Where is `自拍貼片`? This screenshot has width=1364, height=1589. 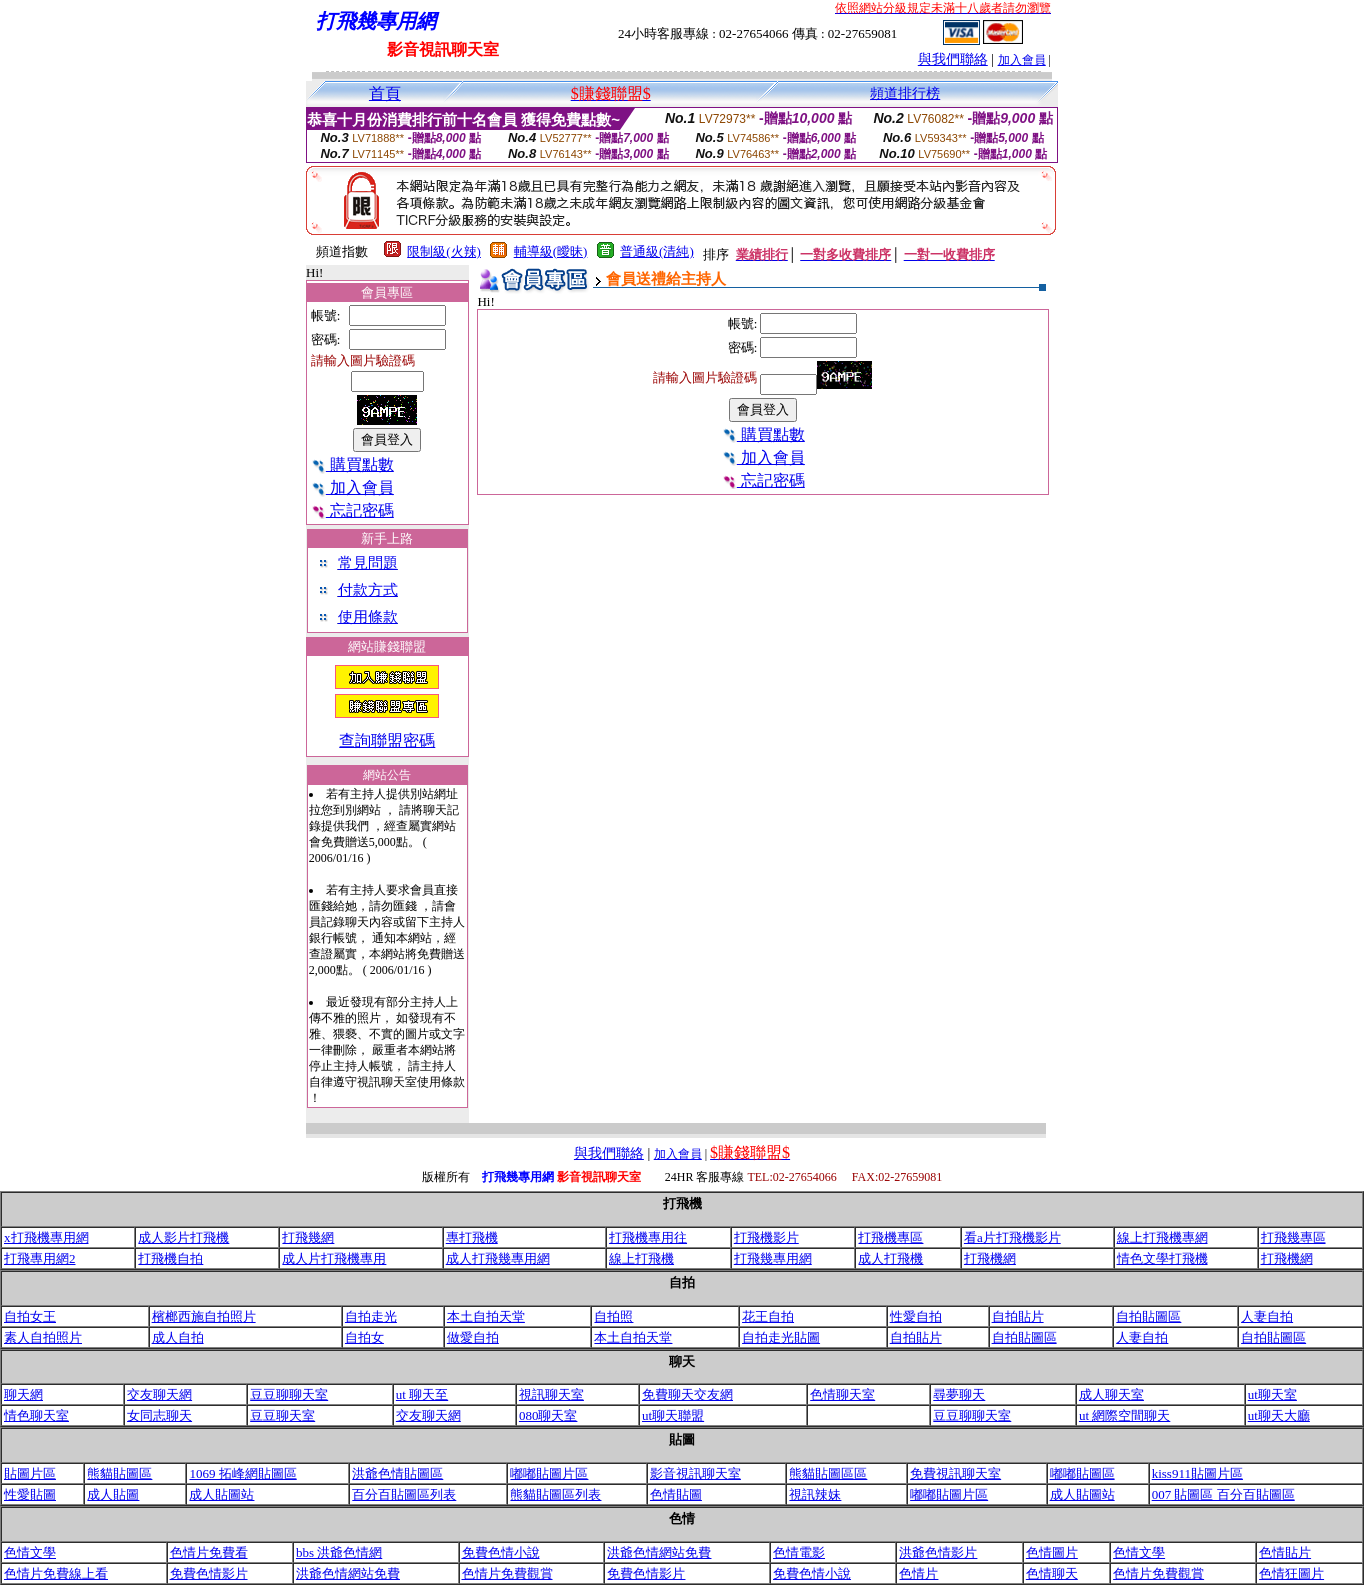
自拍貼片 is located at coordinates (1018, 1316).